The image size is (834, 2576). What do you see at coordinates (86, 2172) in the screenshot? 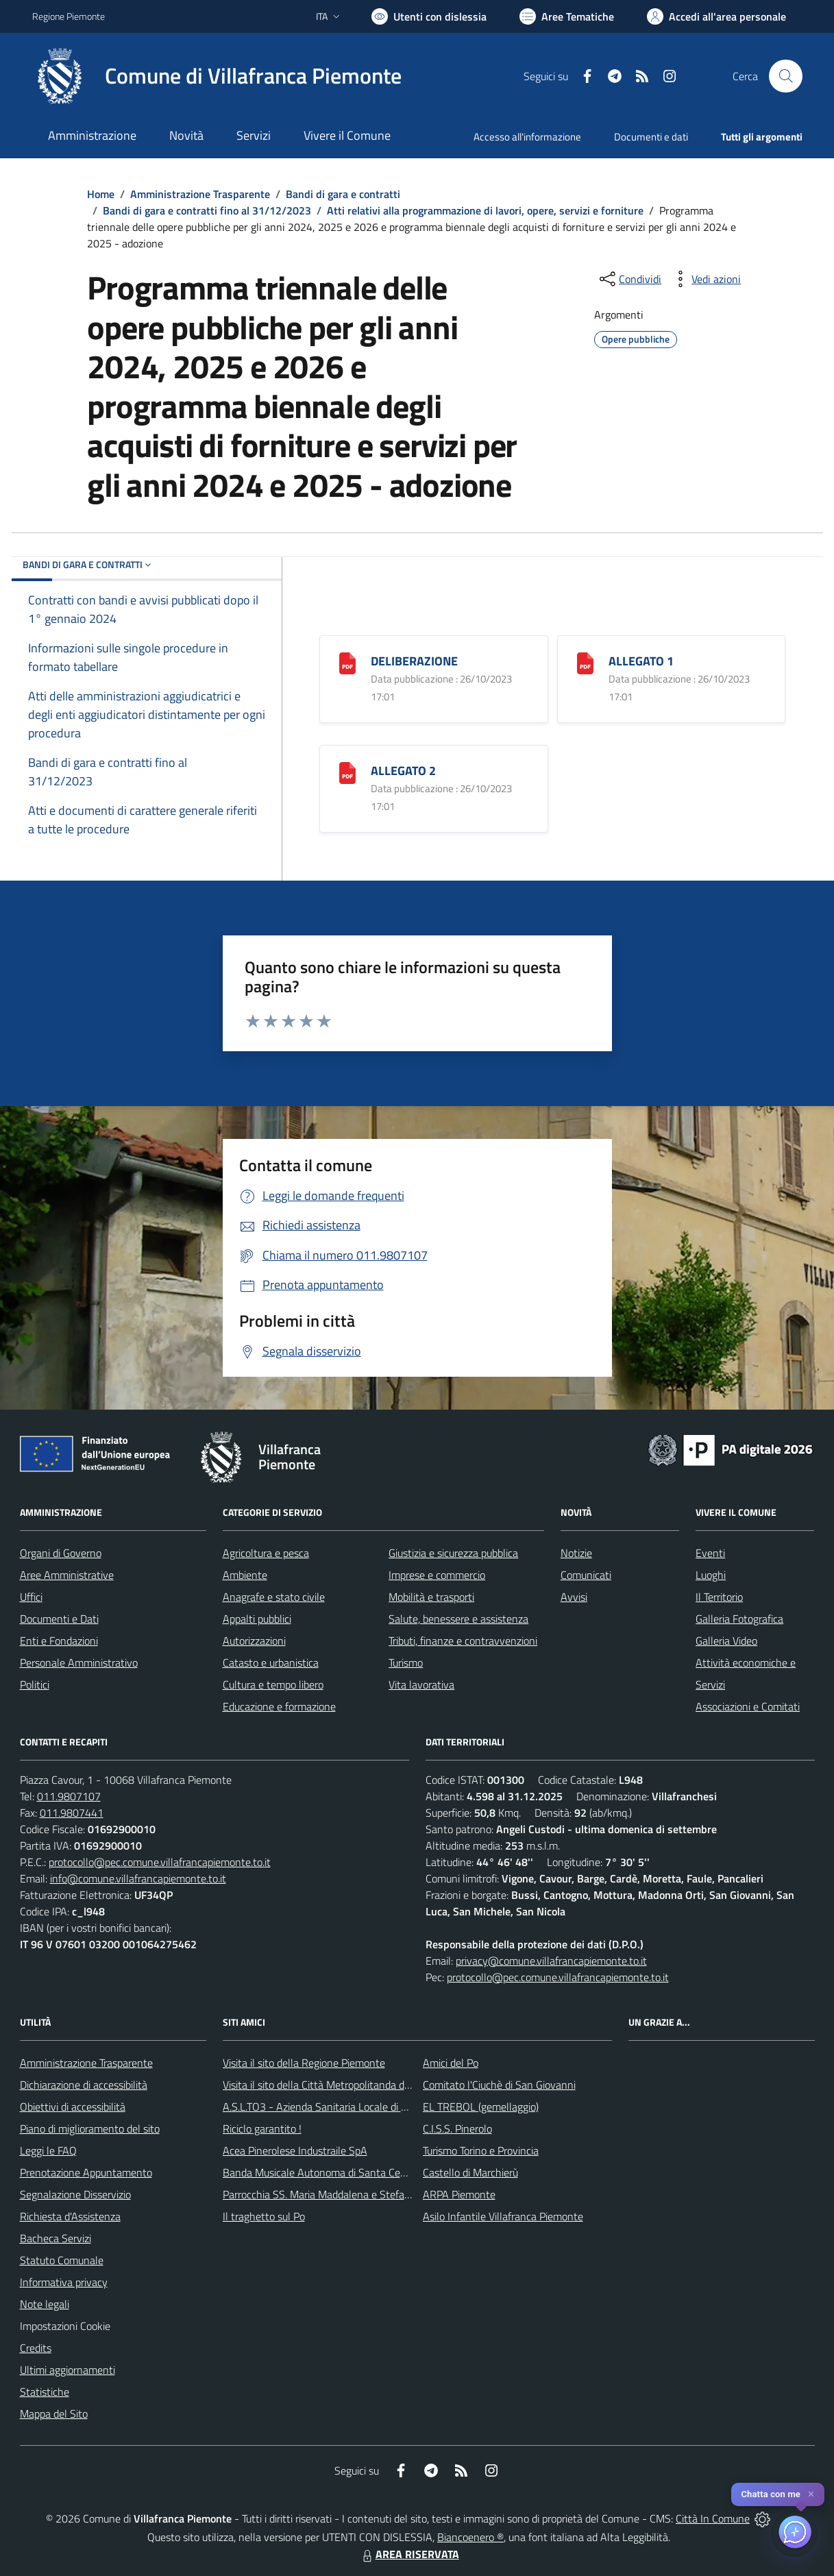
I see `Prenotazione Appuntamento` at bounding box center [86, 2172].